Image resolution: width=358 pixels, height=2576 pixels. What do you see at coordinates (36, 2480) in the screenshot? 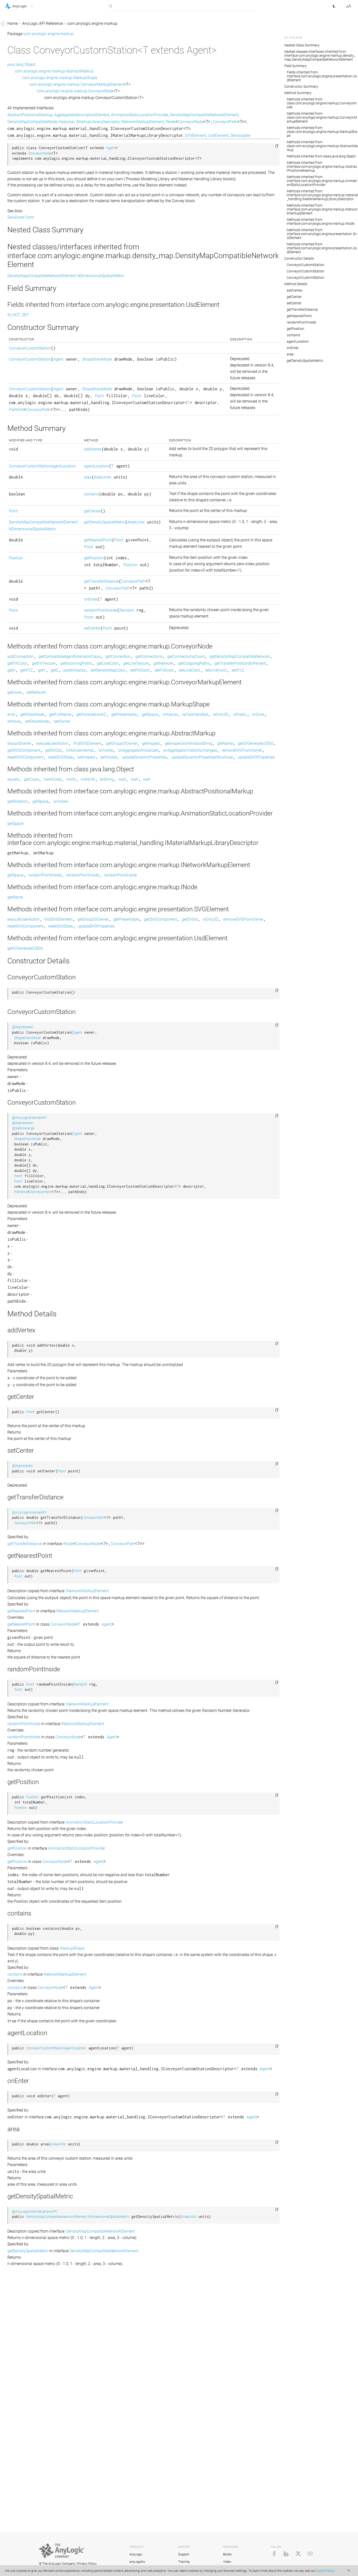
I see `com.anylogic.engine.optimization.metal` at bounding box center [36, 2480].